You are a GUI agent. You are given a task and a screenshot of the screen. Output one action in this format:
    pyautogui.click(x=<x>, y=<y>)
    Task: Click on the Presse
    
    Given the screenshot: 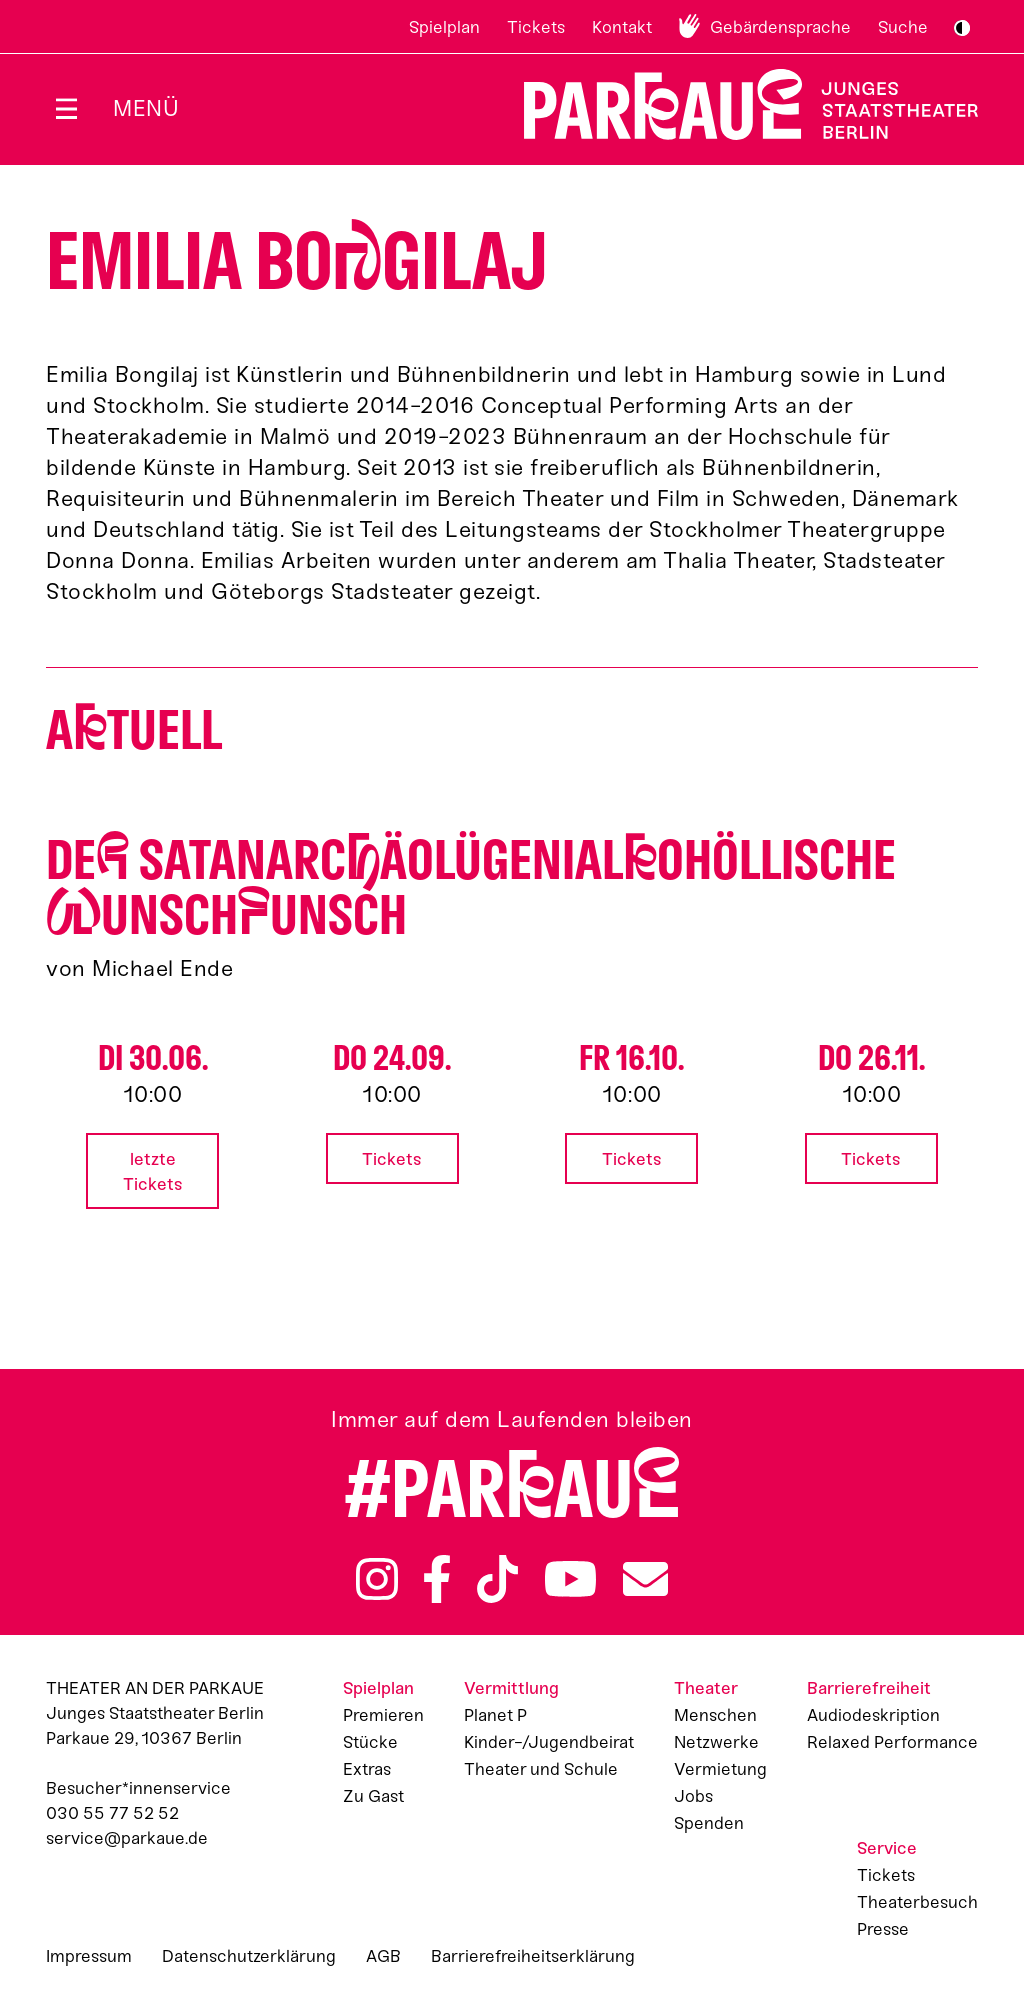 What is the action you would take?
    pyautogui.click(x=883, y=1929)
    